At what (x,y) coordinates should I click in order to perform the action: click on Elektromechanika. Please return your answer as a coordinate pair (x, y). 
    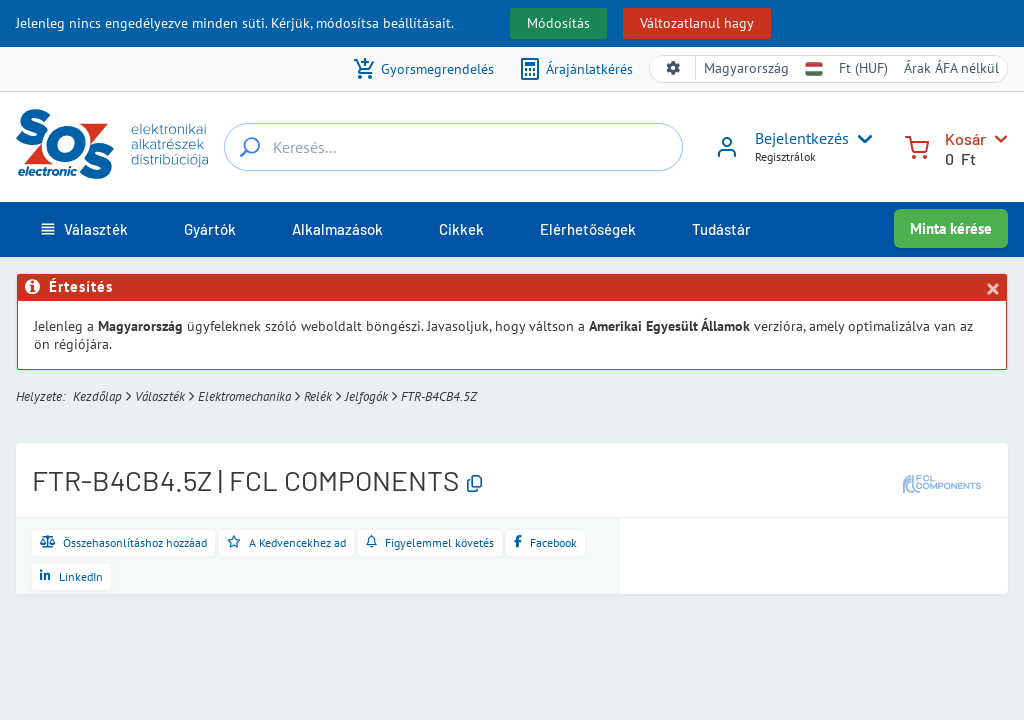
    Looking at the image, I should click on (244, 396).